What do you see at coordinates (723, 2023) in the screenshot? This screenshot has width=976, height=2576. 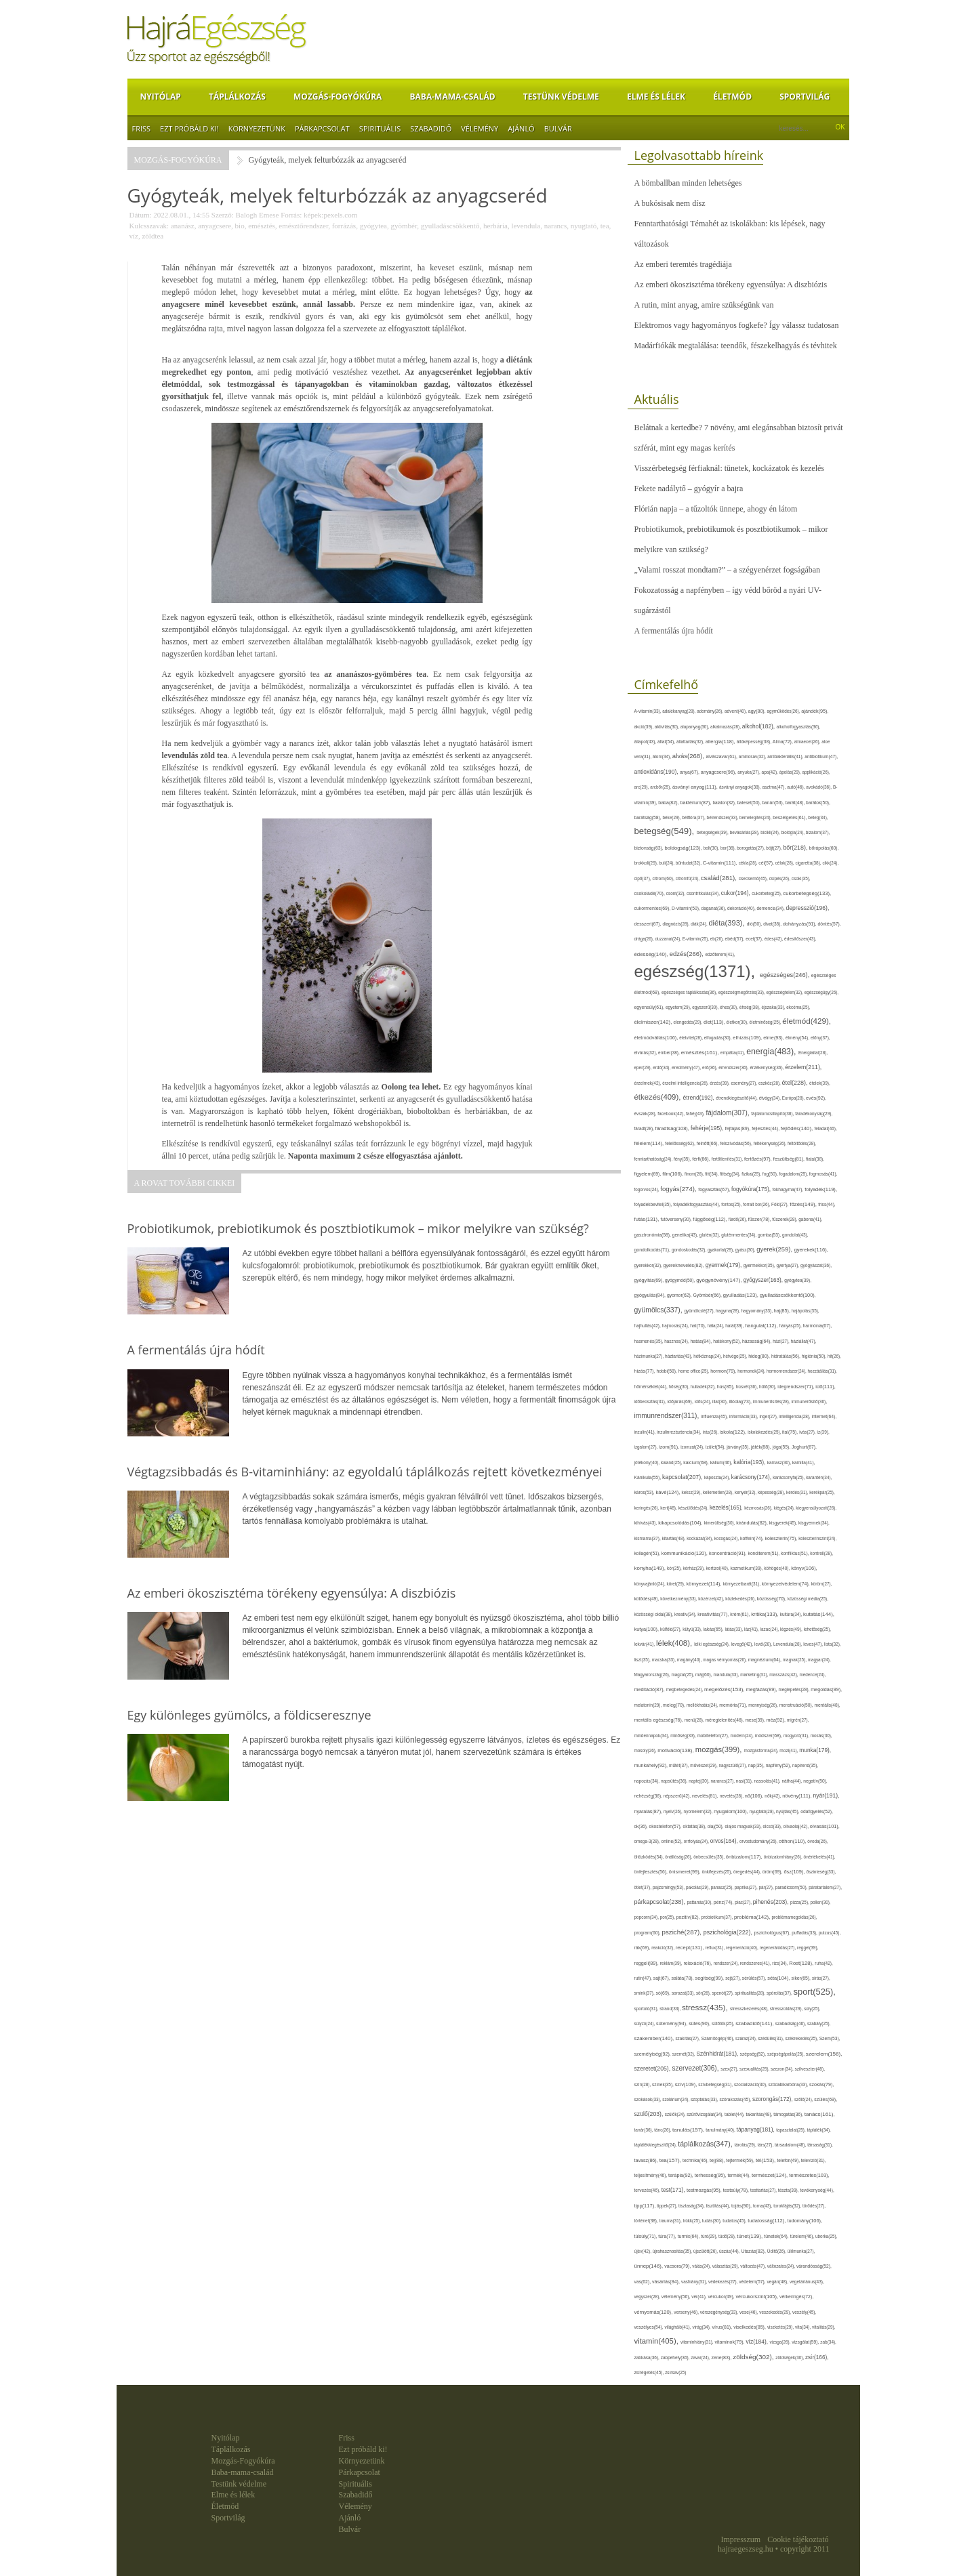 I see `sütőtök(25),` at bounding box center [723, 2023].